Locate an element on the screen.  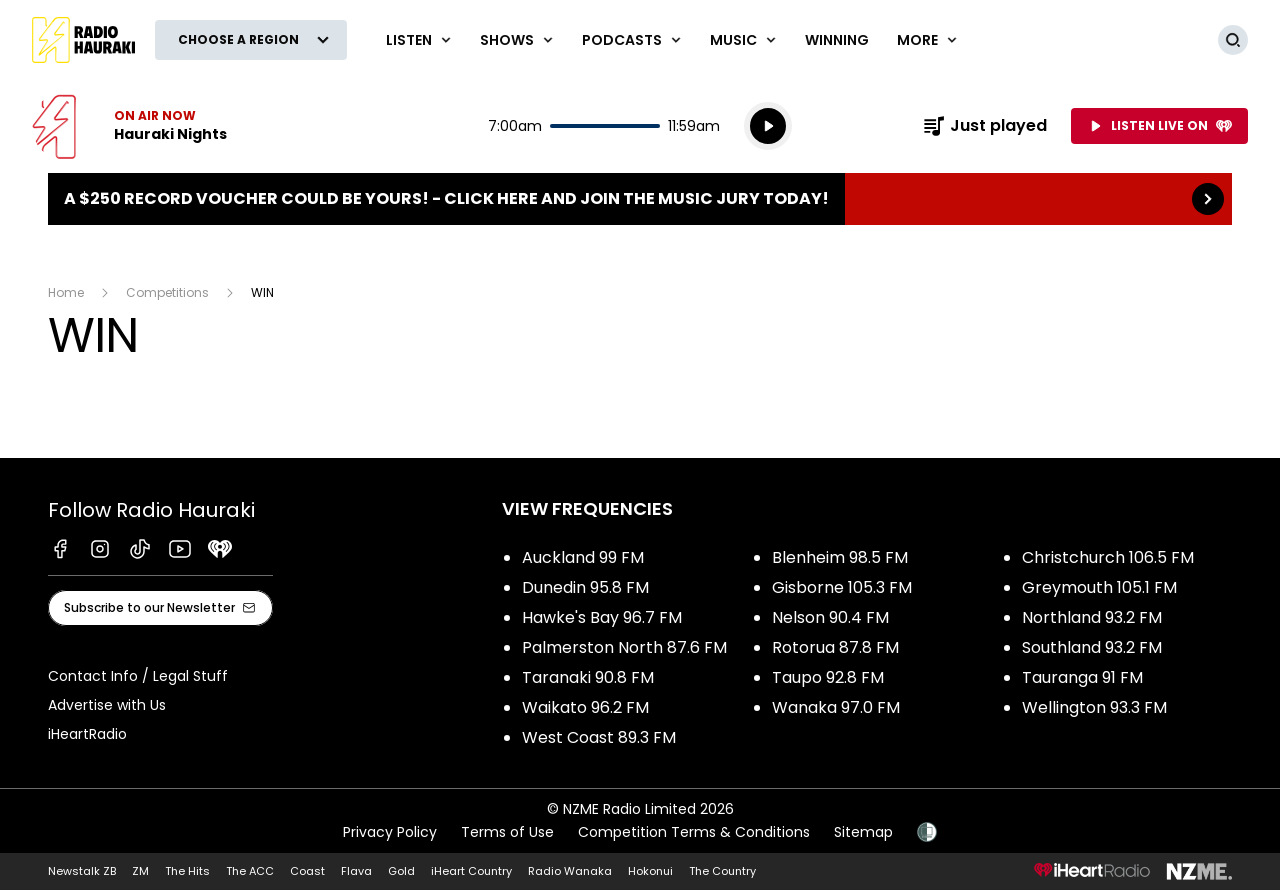
Rotorua 87.8 FM is located at coordinates (835, 647).